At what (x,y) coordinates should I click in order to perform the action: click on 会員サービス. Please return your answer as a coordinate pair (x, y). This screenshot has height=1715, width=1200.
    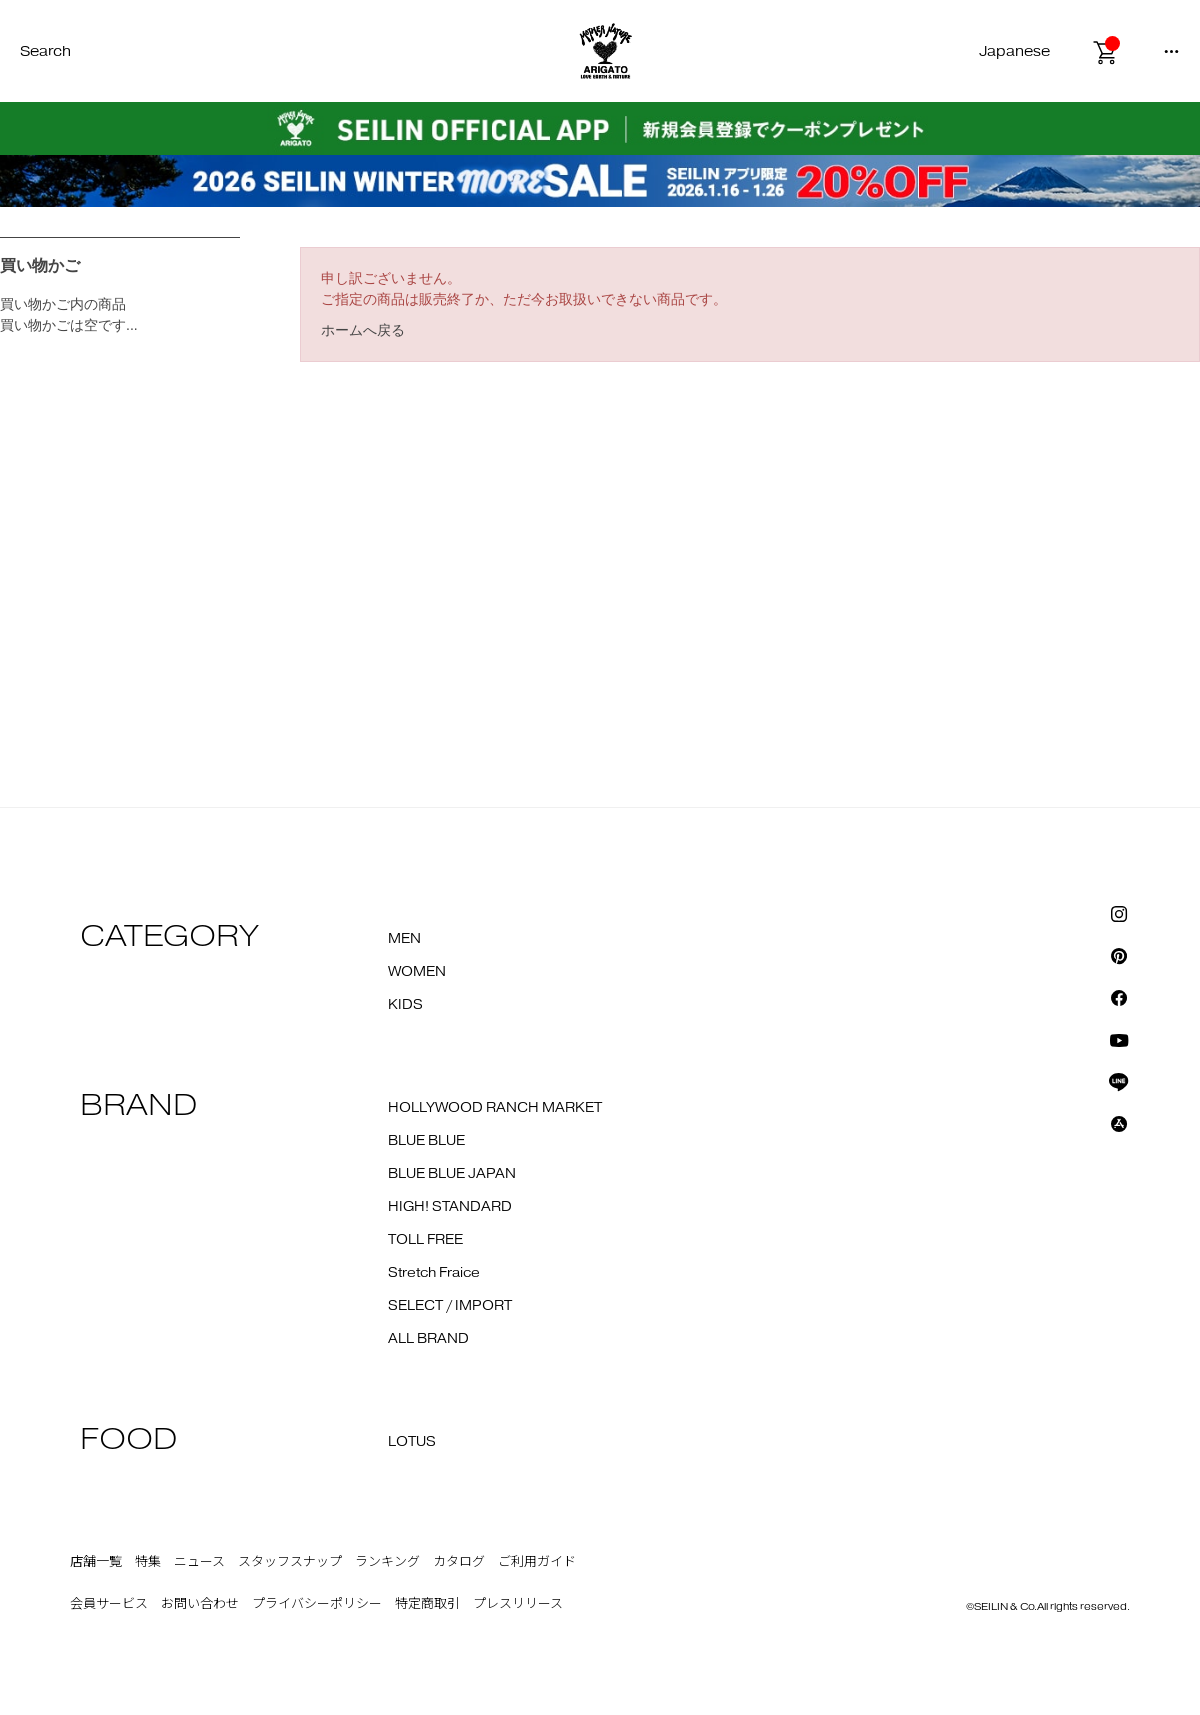
    Looking at the image, I should click on (109, 1604).